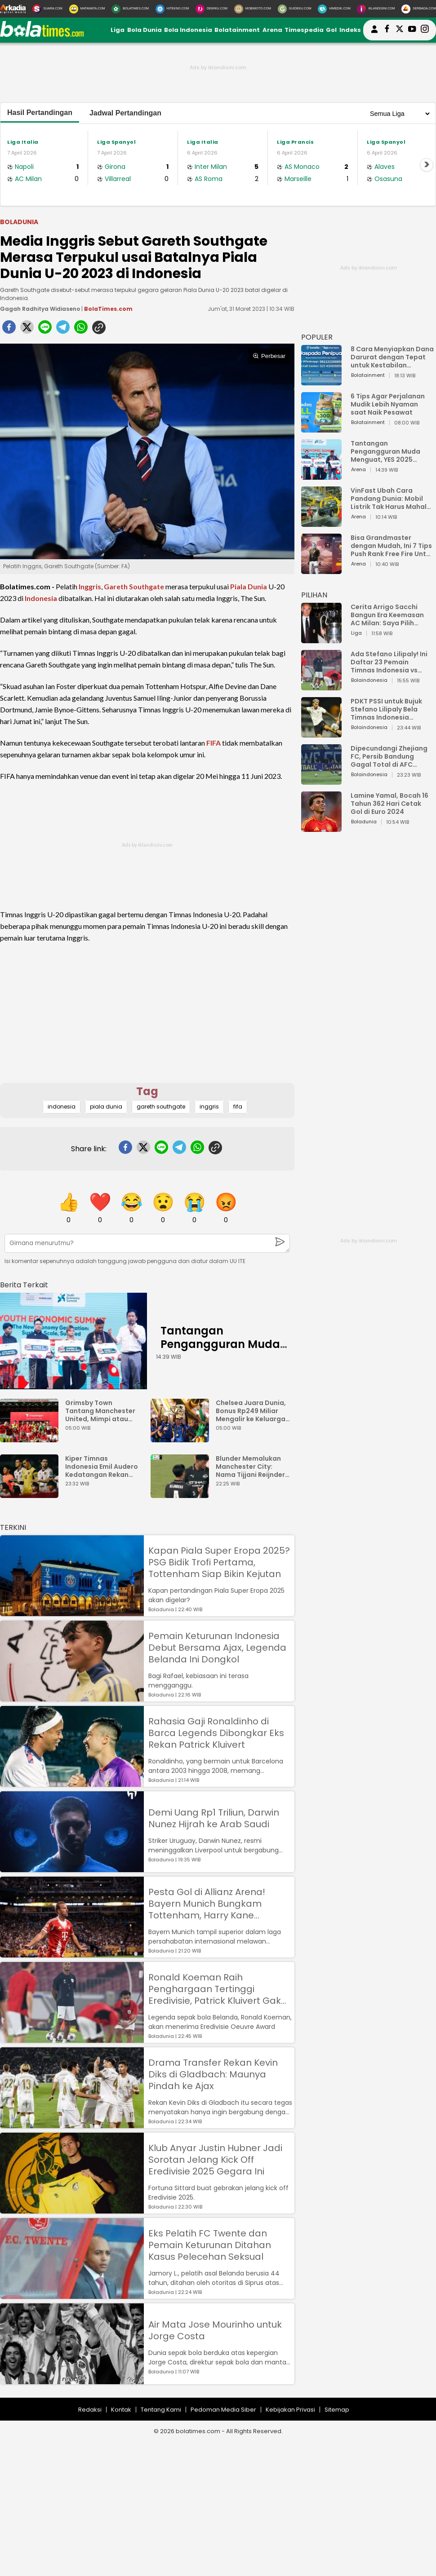 Image resolution: width=436 pixels, height=2576 pixels. I want to click on Drama Transfer Rekan Kevin Diks di Gladbach: Maunya Pindah ke Ajax, so click(213, 2074).